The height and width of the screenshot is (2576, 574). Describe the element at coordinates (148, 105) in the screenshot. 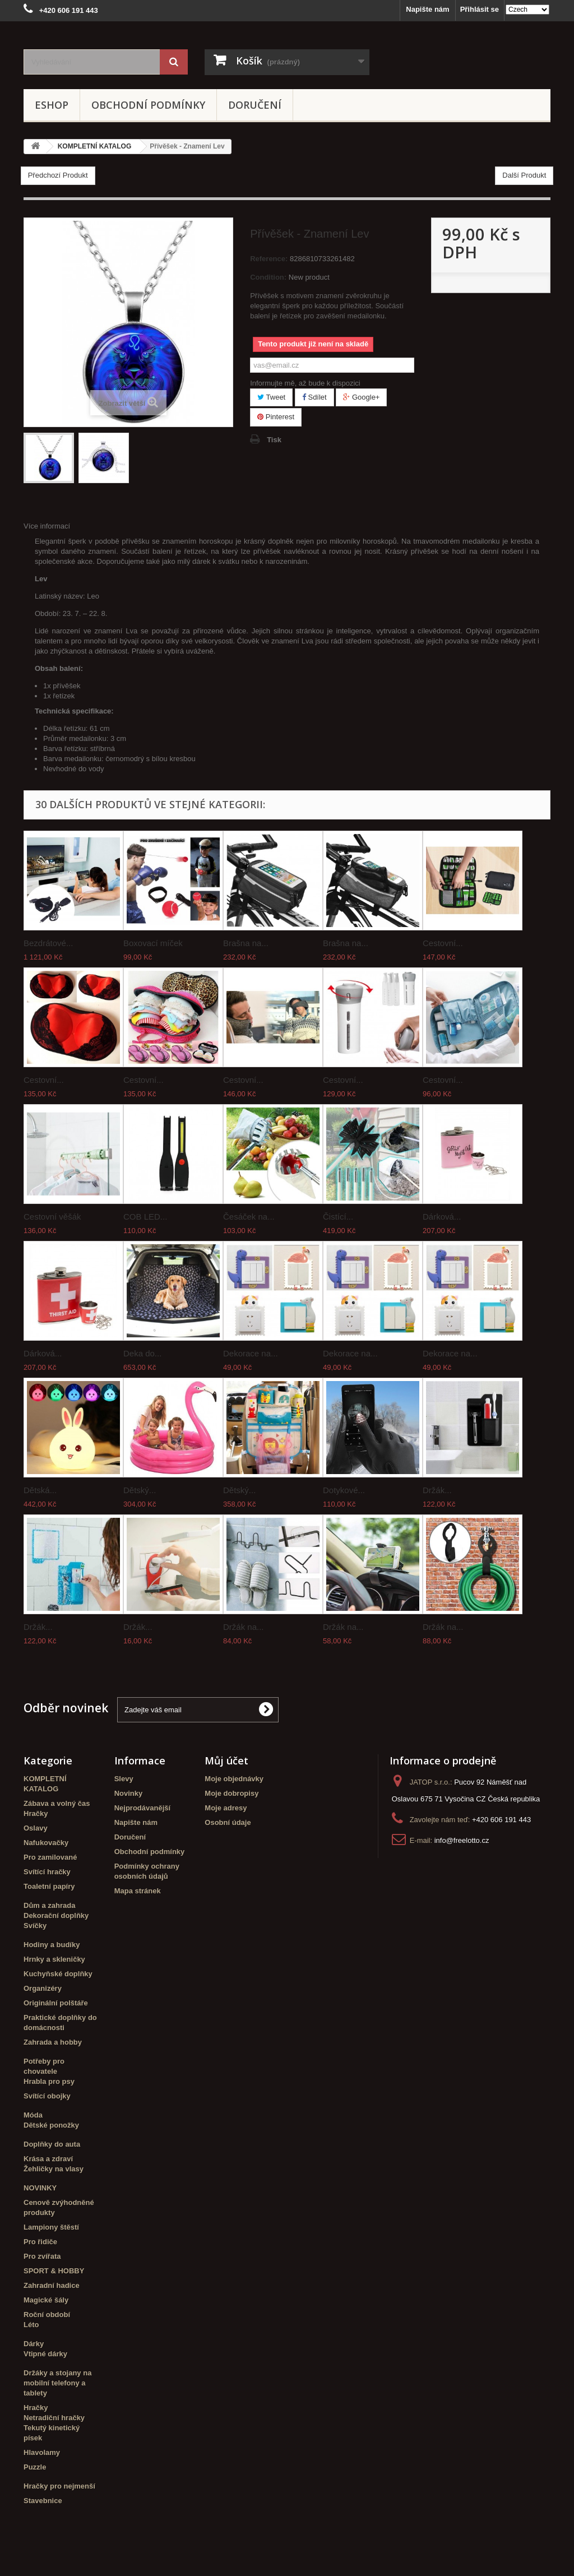

I see `Obchodní podmínky` at that location.